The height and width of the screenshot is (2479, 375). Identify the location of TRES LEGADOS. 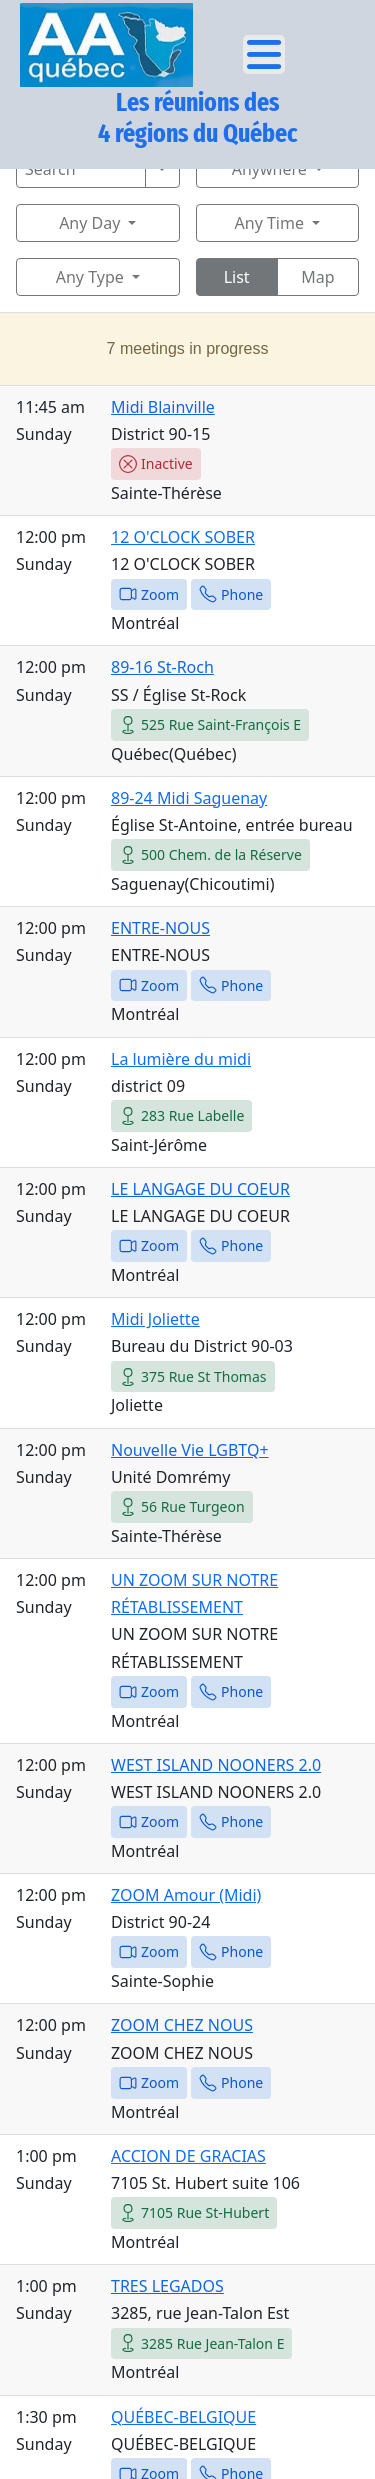
(167, 2286).